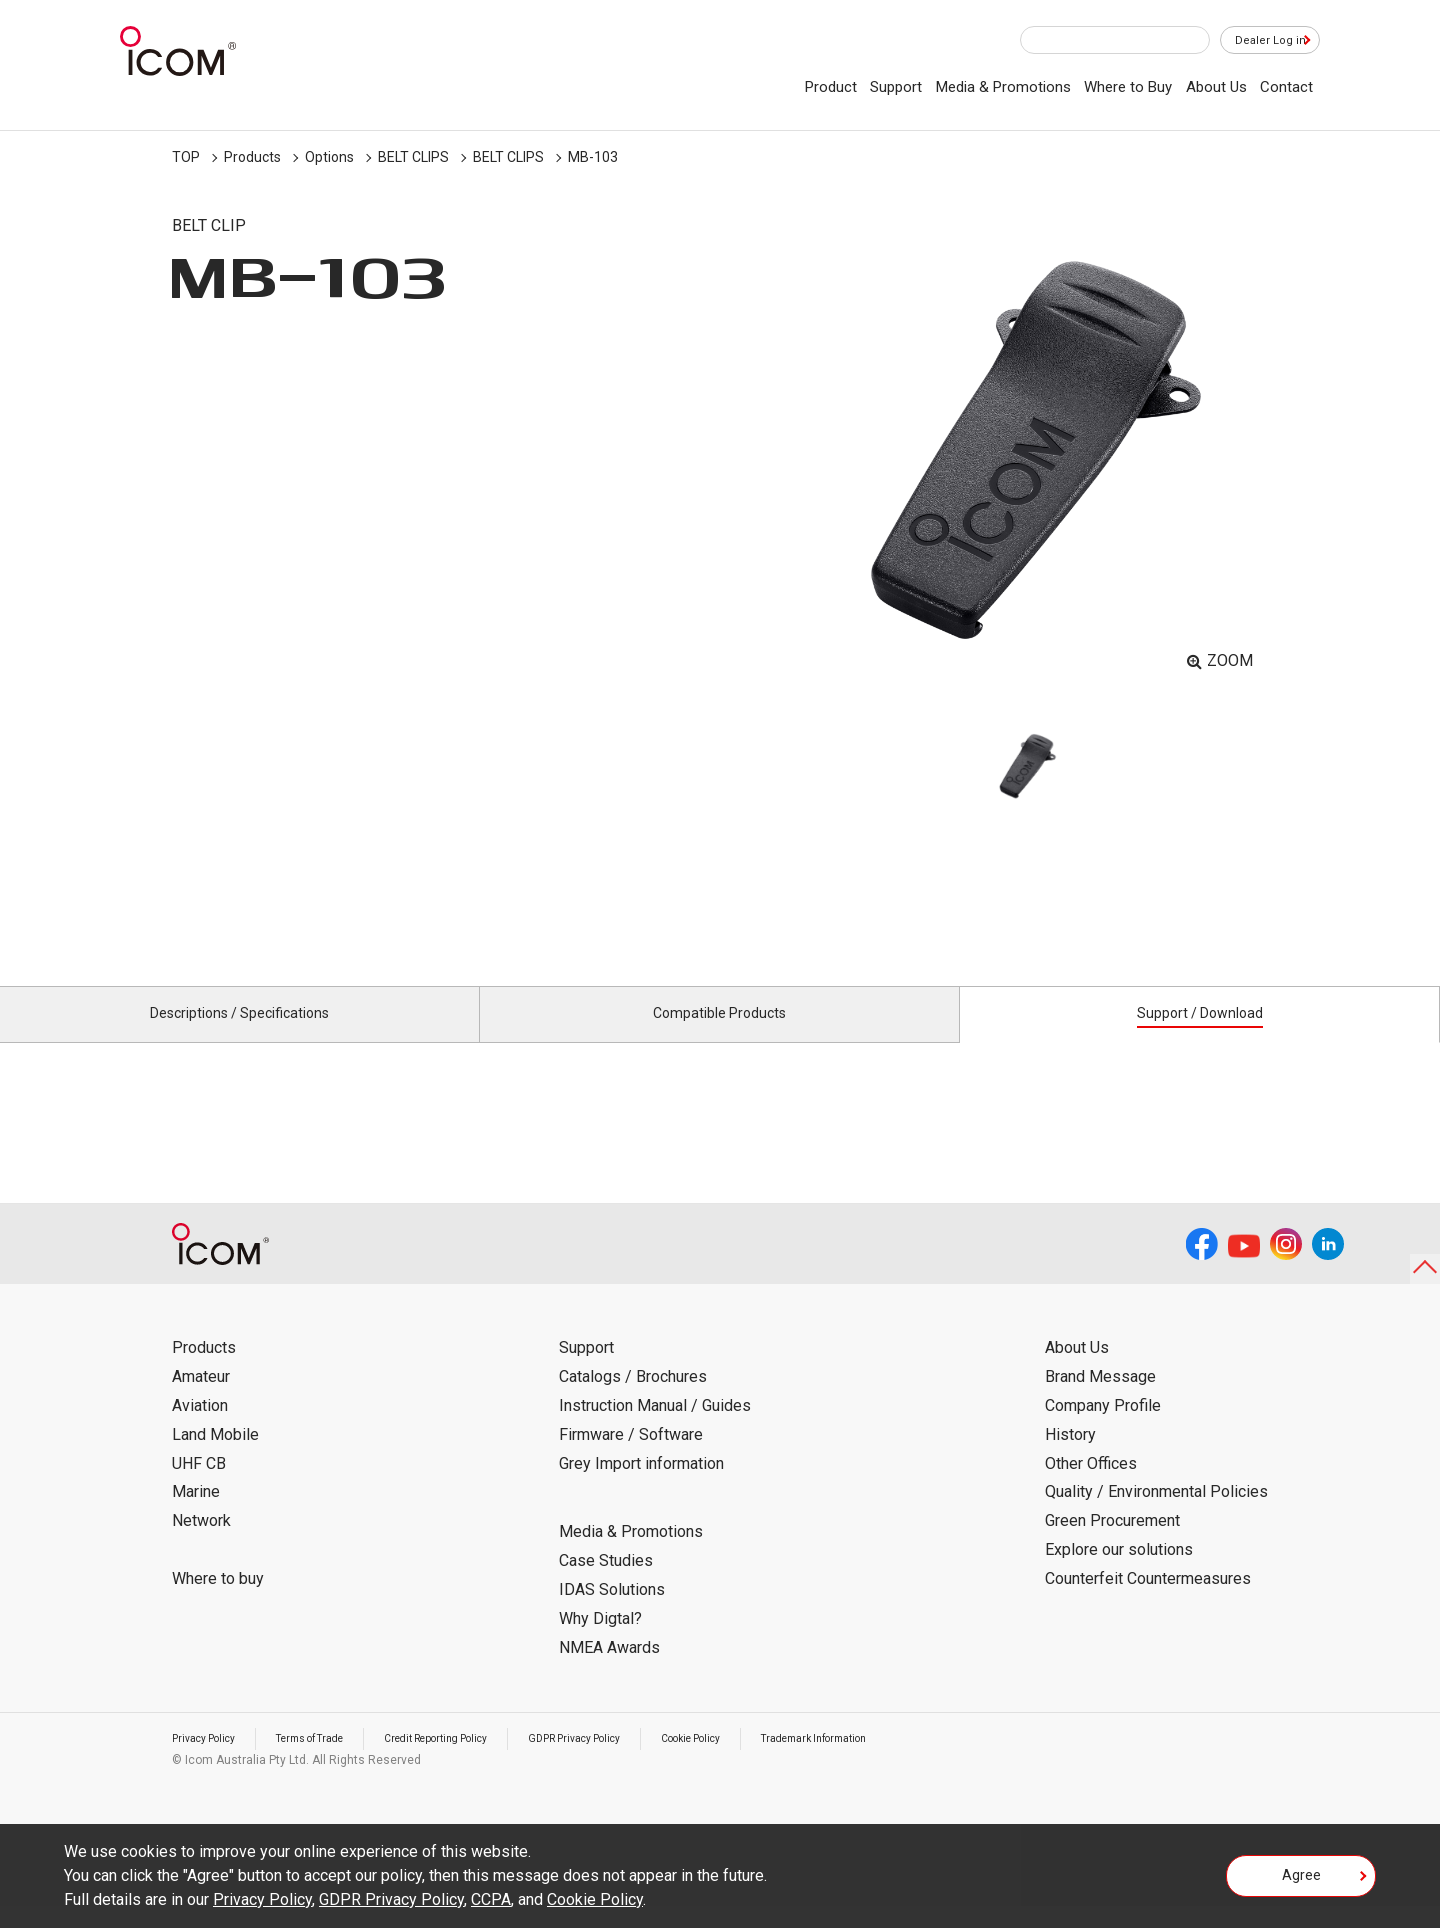 This screenshot has width=1440, height=1928. What do you see at coordinates (896, 87) in the screenshot?
I see `Support` at bounding box center [896, 87].